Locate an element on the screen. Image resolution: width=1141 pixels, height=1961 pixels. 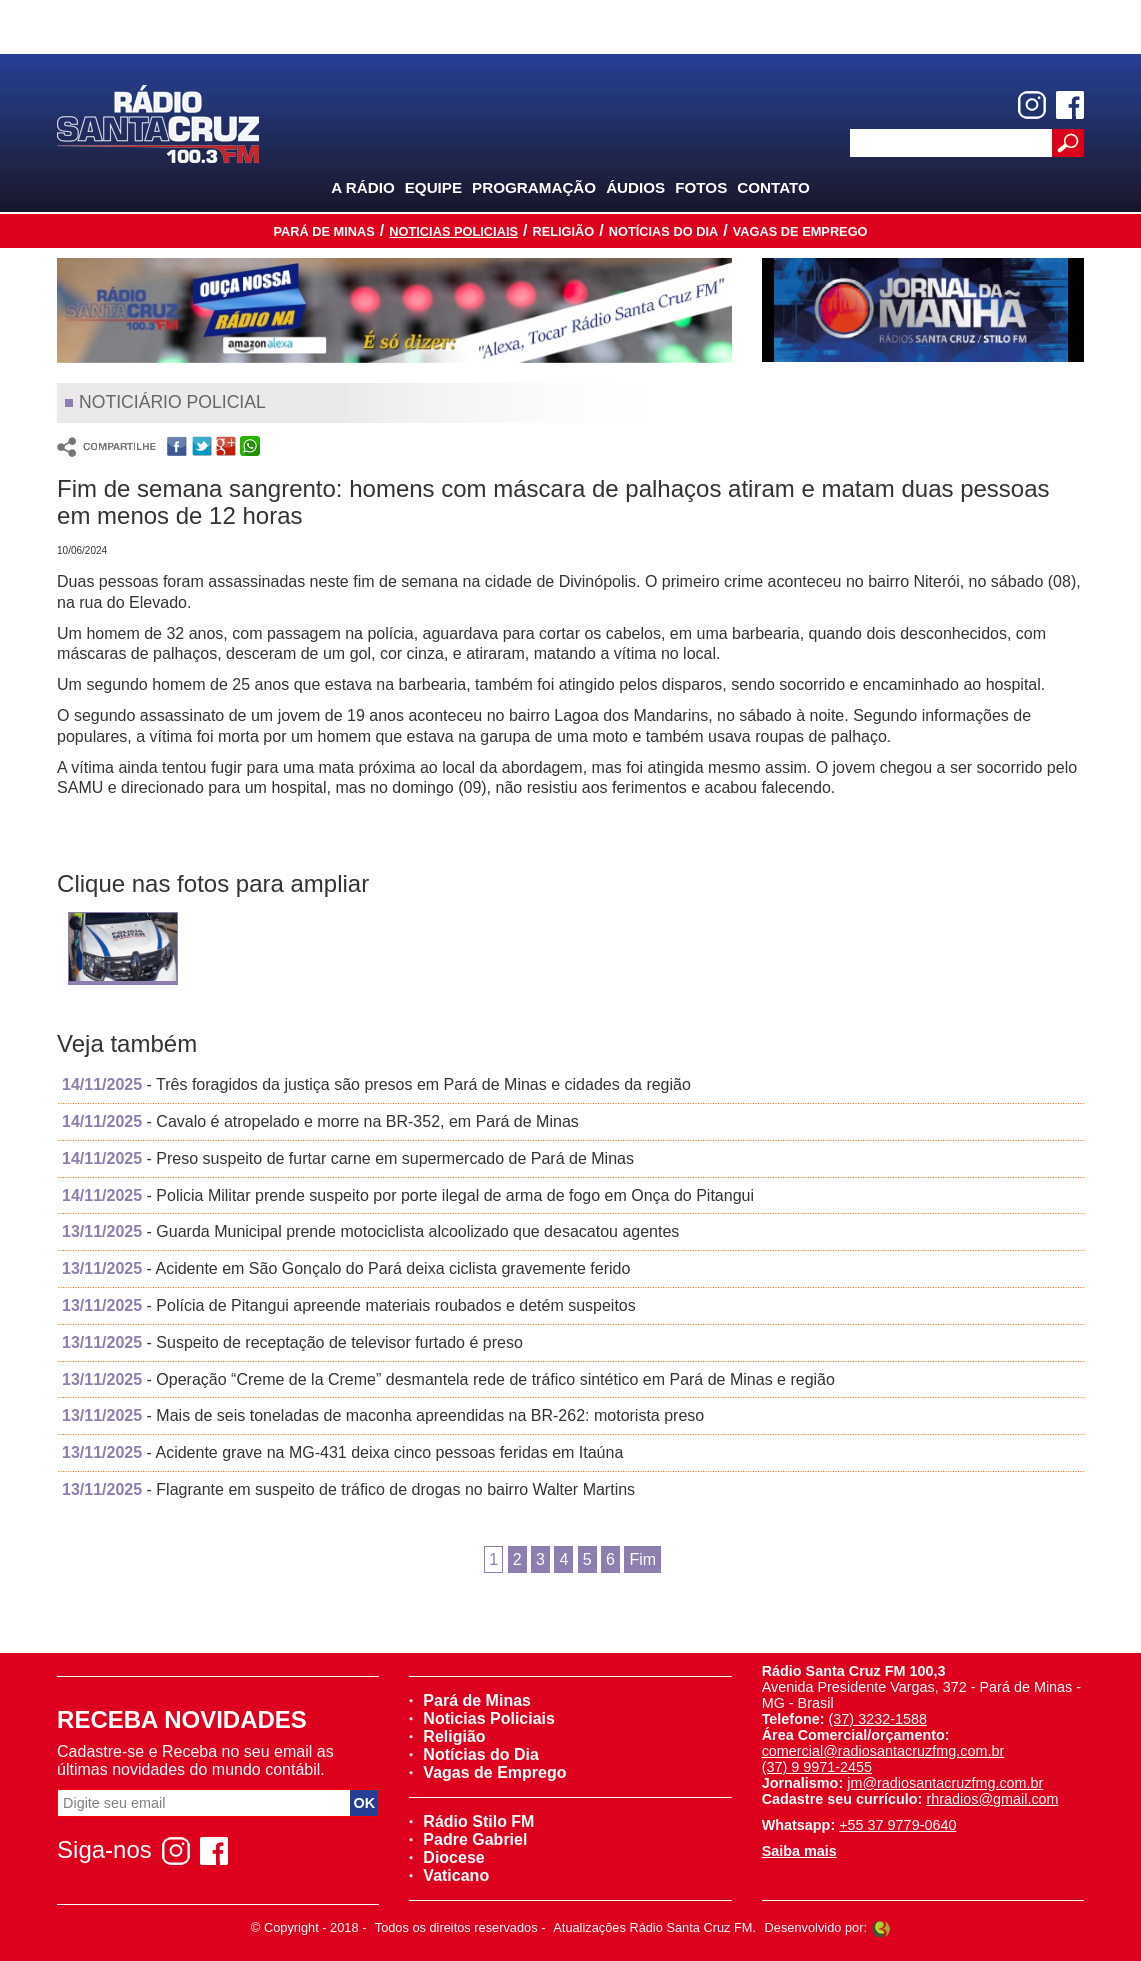
- Três foragidos da justiça são presos em Pará de Minas e cidades da região is located at coordinates (376, 1084).